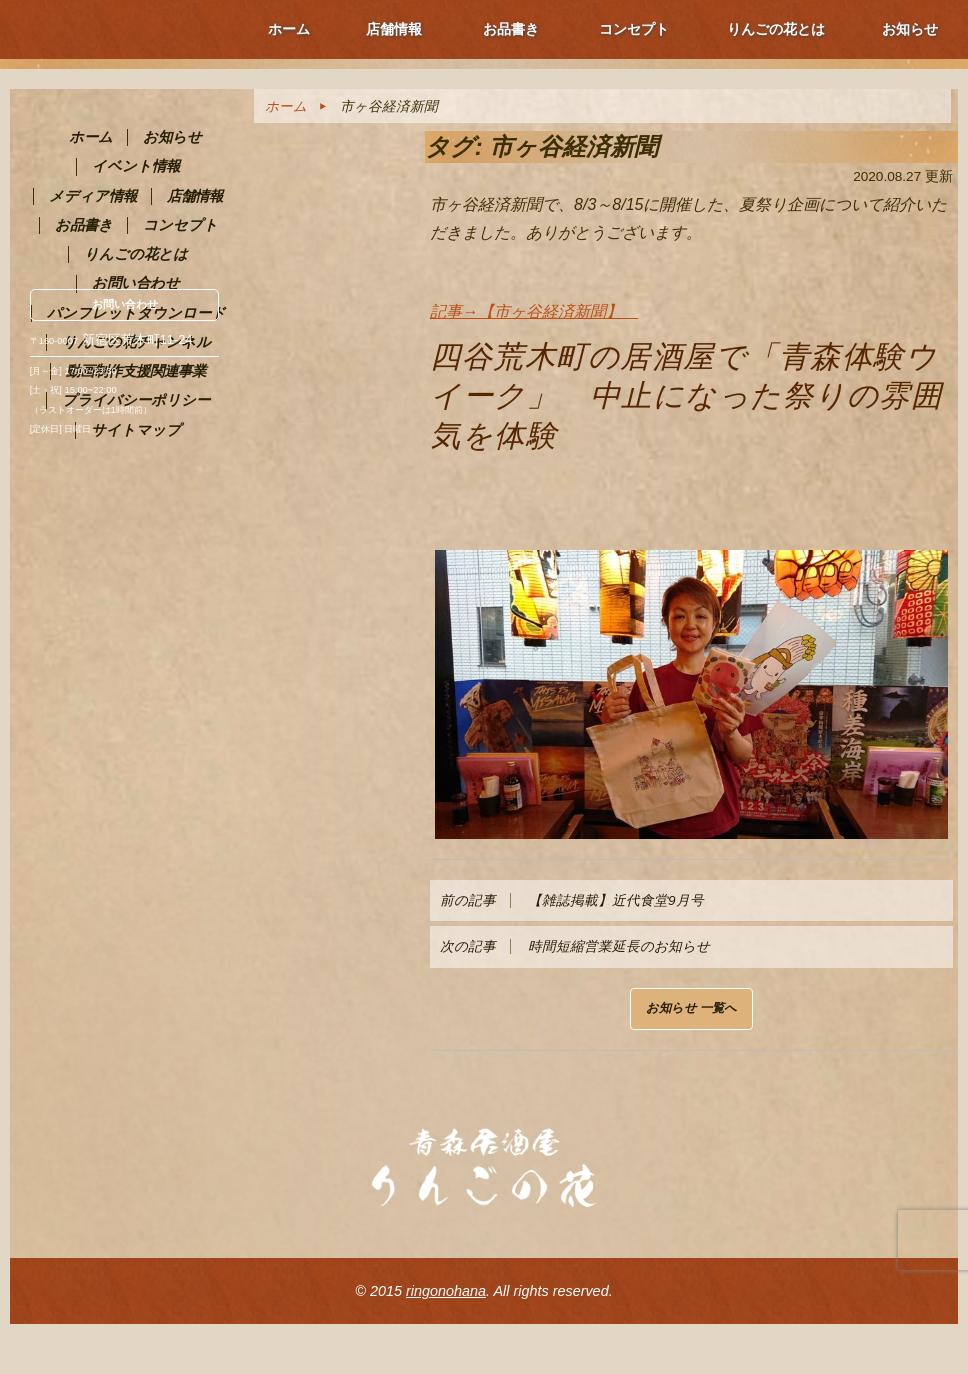  What do you see at coordinates (572, 900) in the screenshot?
I see `【雑誌掲載】近代食堂9月号` at bounding box center [572, 900].